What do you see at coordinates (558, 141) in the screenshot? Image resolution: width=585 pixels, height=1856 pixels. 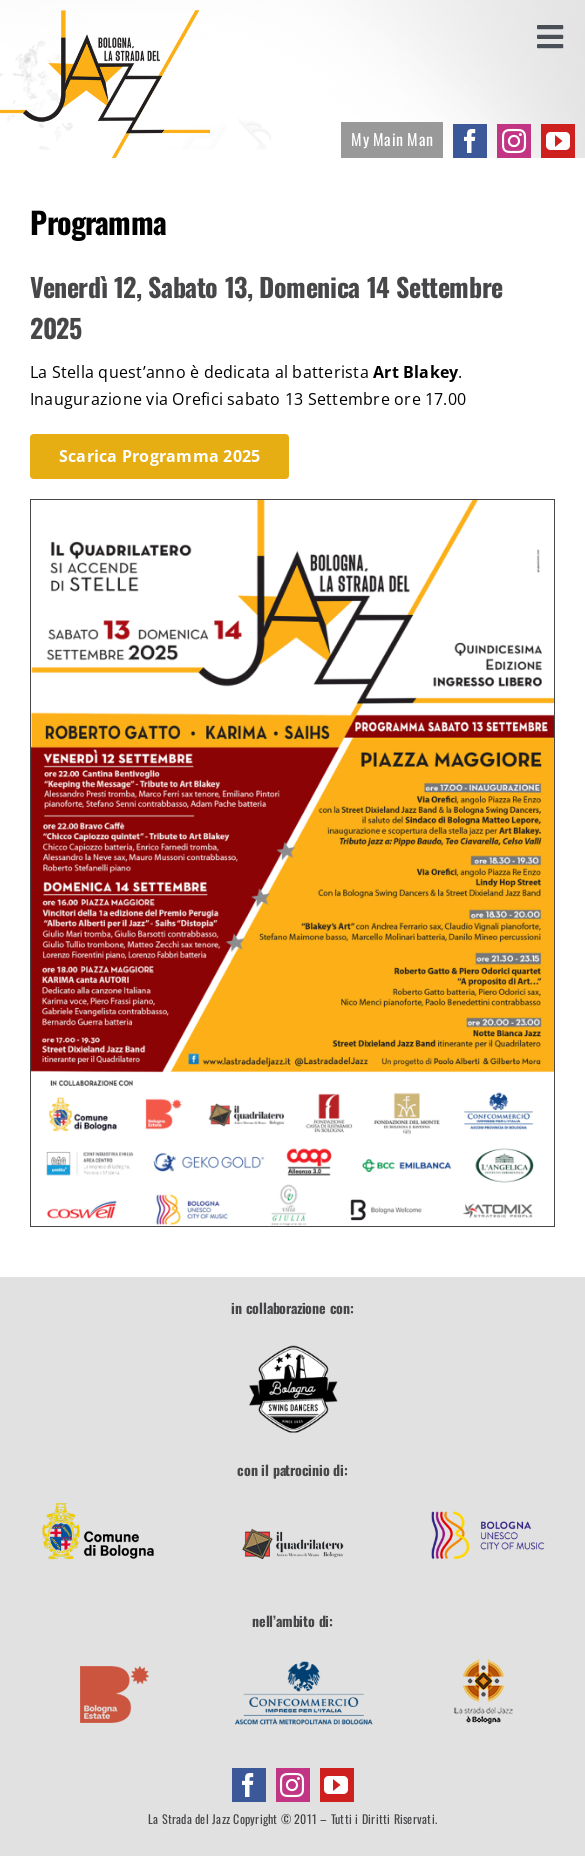 I see `[youtube]` at bounding box center [558, 141].